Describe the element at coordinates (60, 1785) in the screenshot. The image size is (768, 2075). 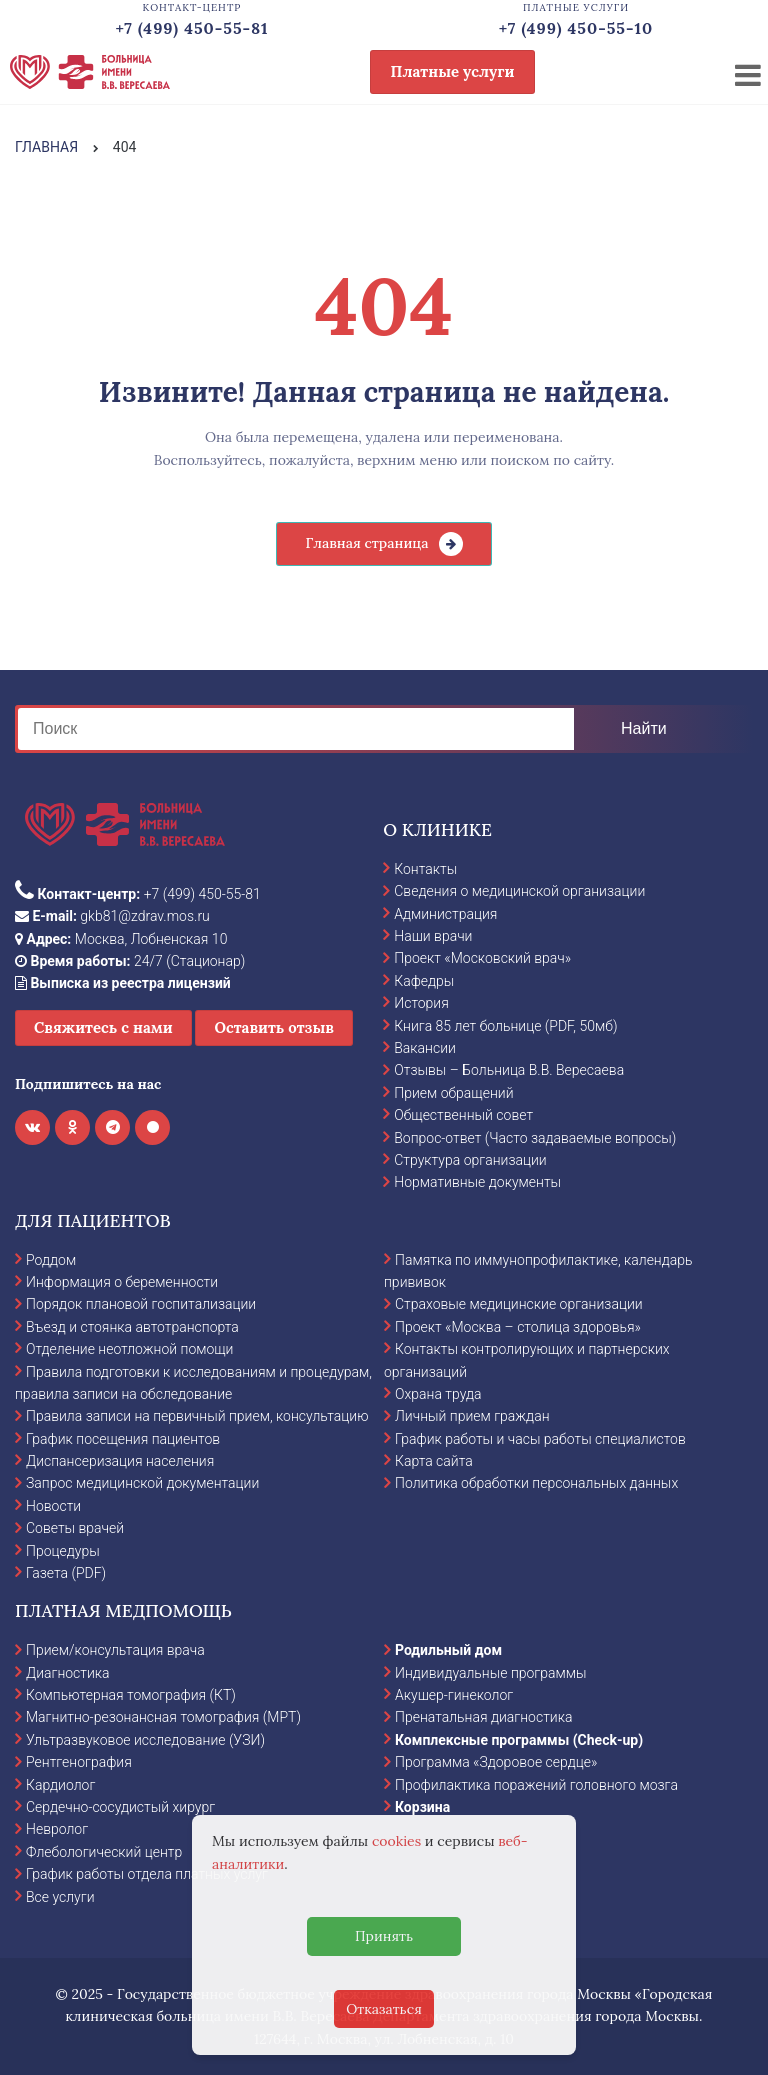
I see `Кардиолог` at that location.